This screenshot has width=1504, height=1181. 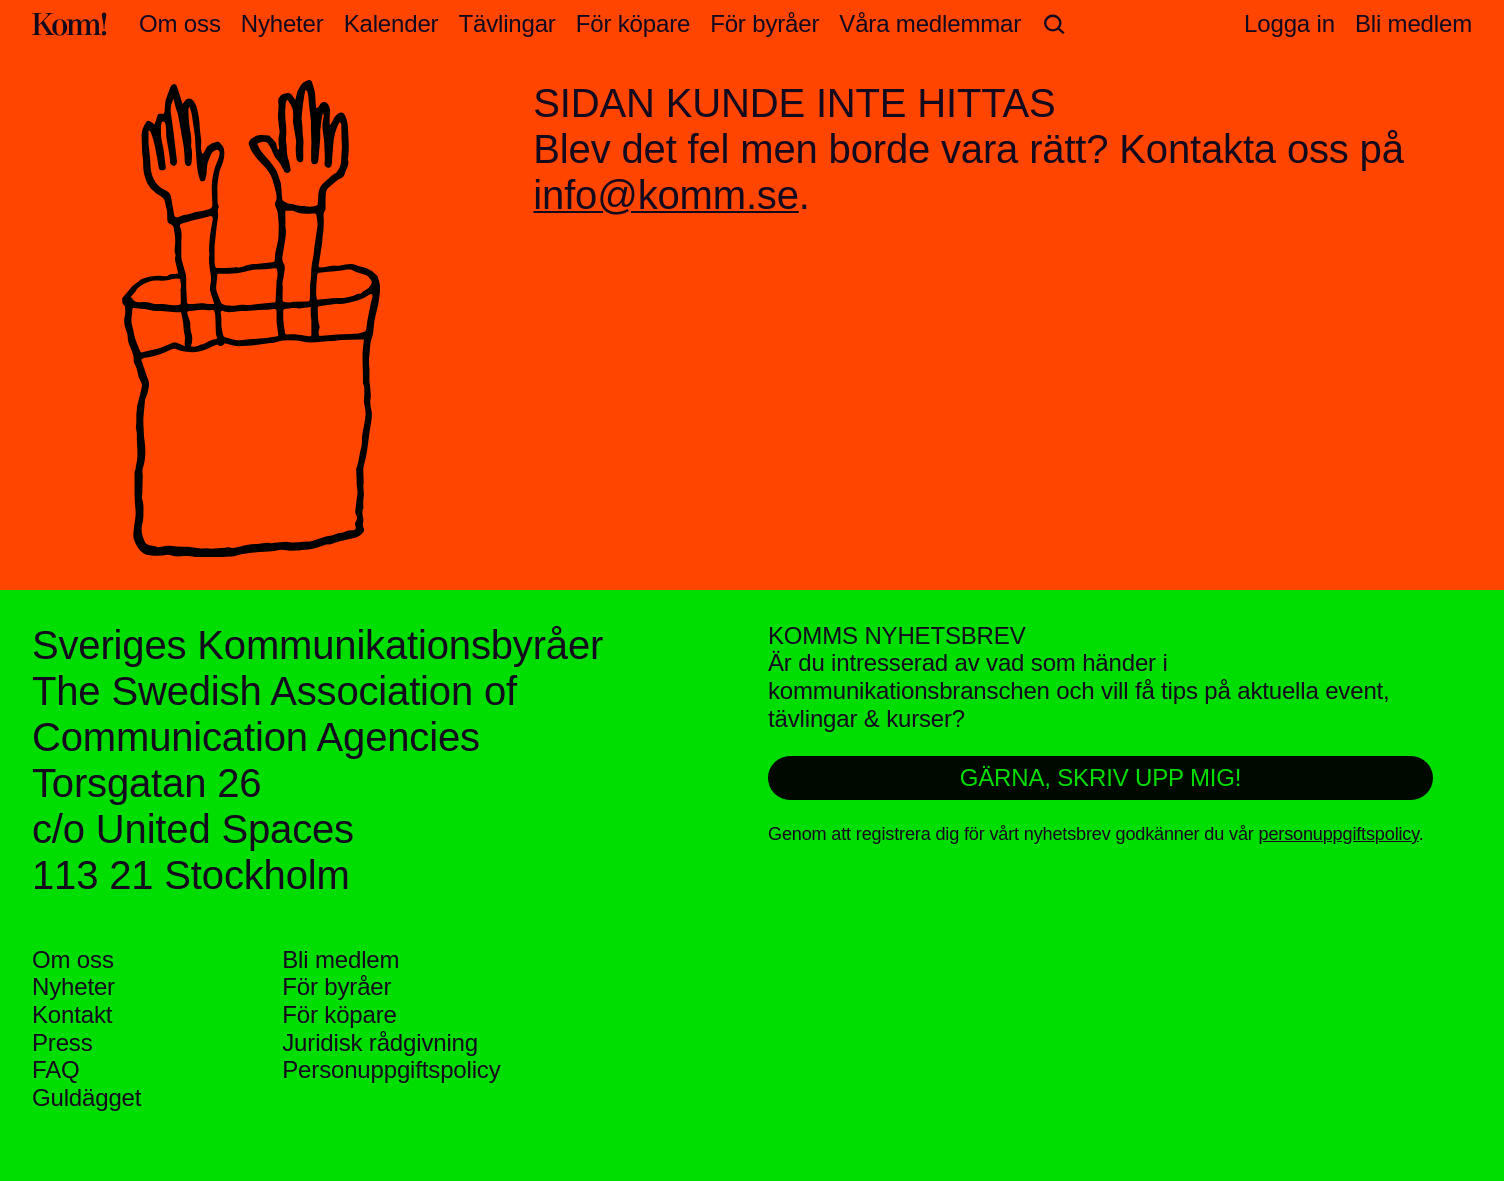 I want to click on Juridisk rådgivning, so click(x=380, y=1042).